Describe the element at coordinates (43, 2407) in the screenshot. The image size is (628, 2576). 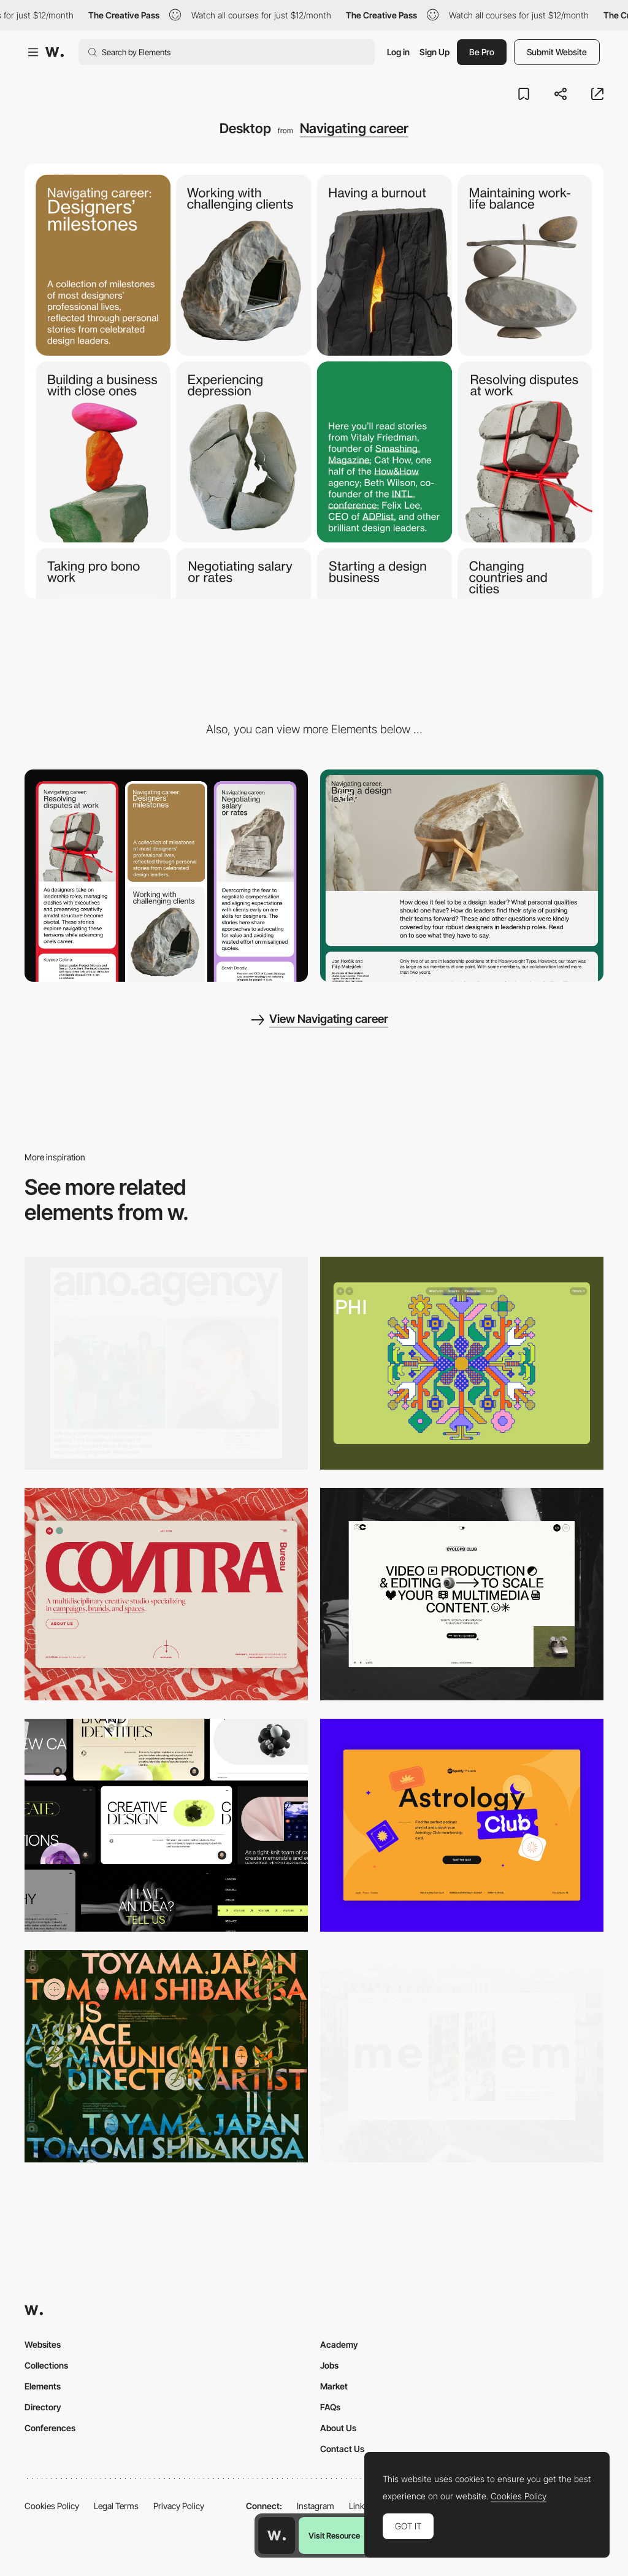
I see `Directory` at that location.